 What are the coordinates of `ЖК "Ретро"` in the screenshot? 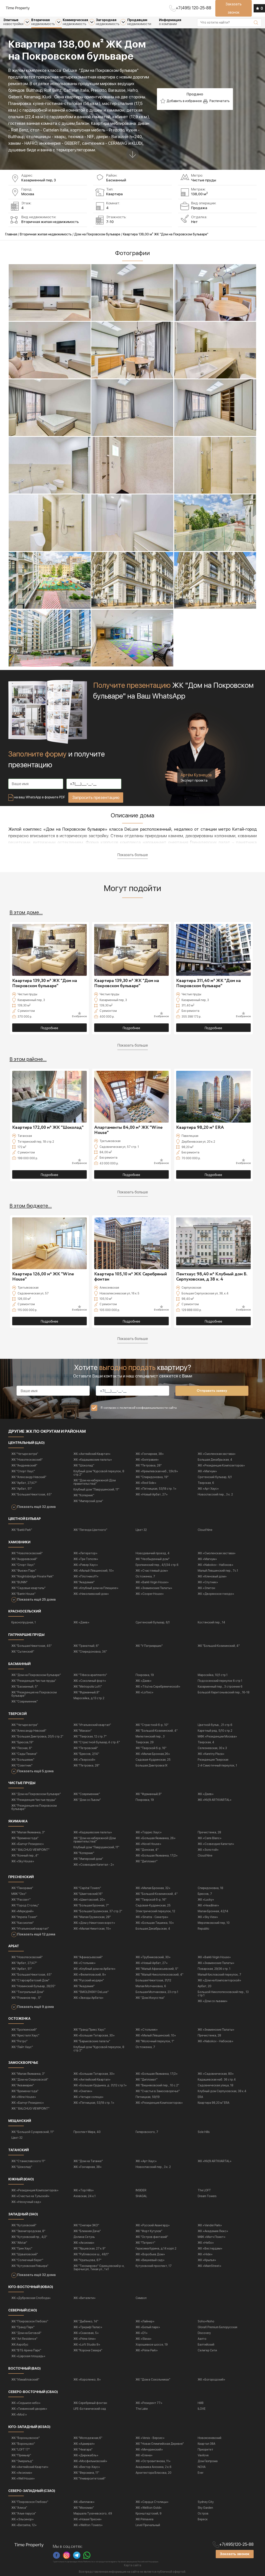 It's located at (19, 2041).